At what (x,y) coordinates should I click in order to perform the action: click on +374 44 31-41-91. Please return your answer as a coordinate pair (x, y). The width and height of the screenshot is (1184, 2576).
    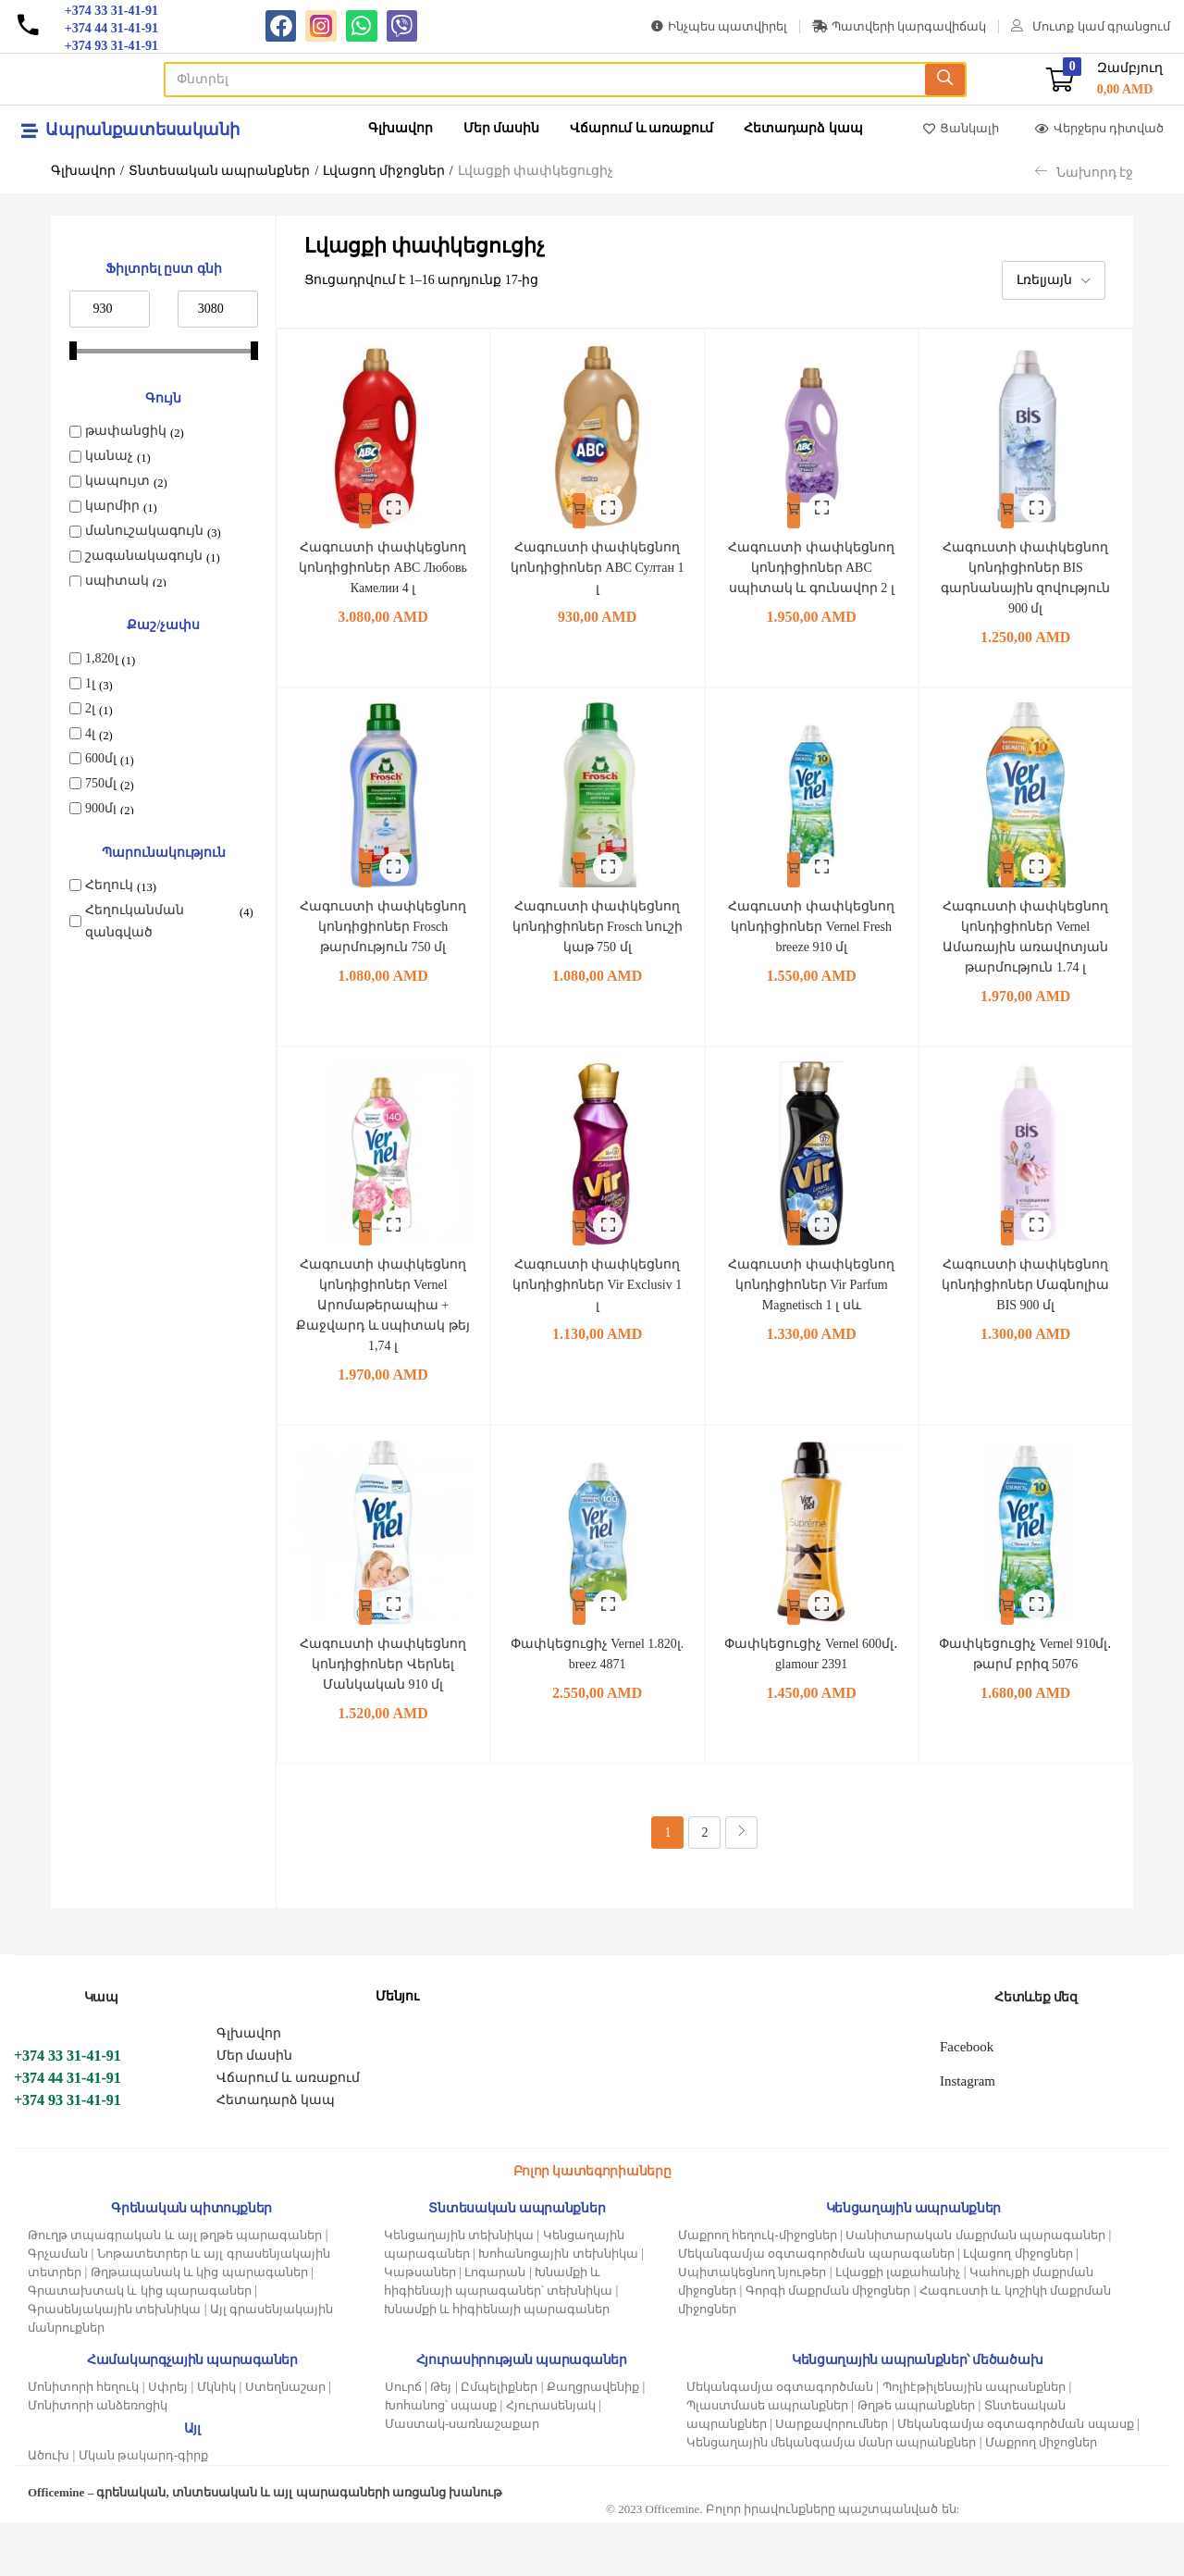
    Looking at the image, I should click on (67, 2131).